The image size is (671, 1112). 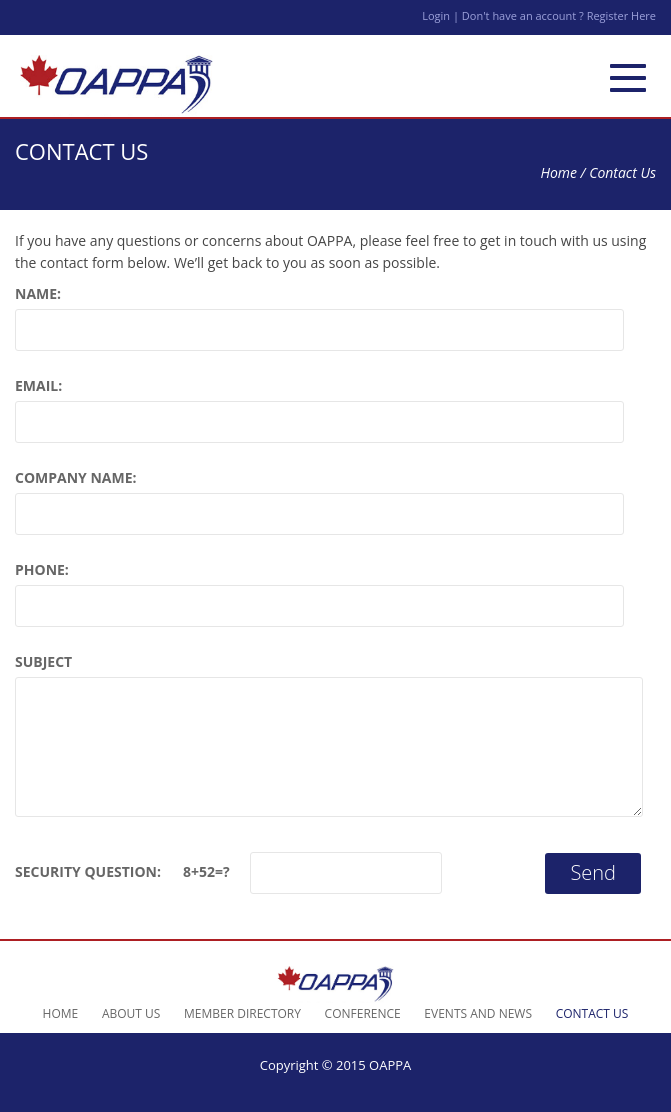 What do you see at coordinates (559, 15) in the screenshot?
I see `Don't have an account ? Register Here` at bounding box center [559, 15].